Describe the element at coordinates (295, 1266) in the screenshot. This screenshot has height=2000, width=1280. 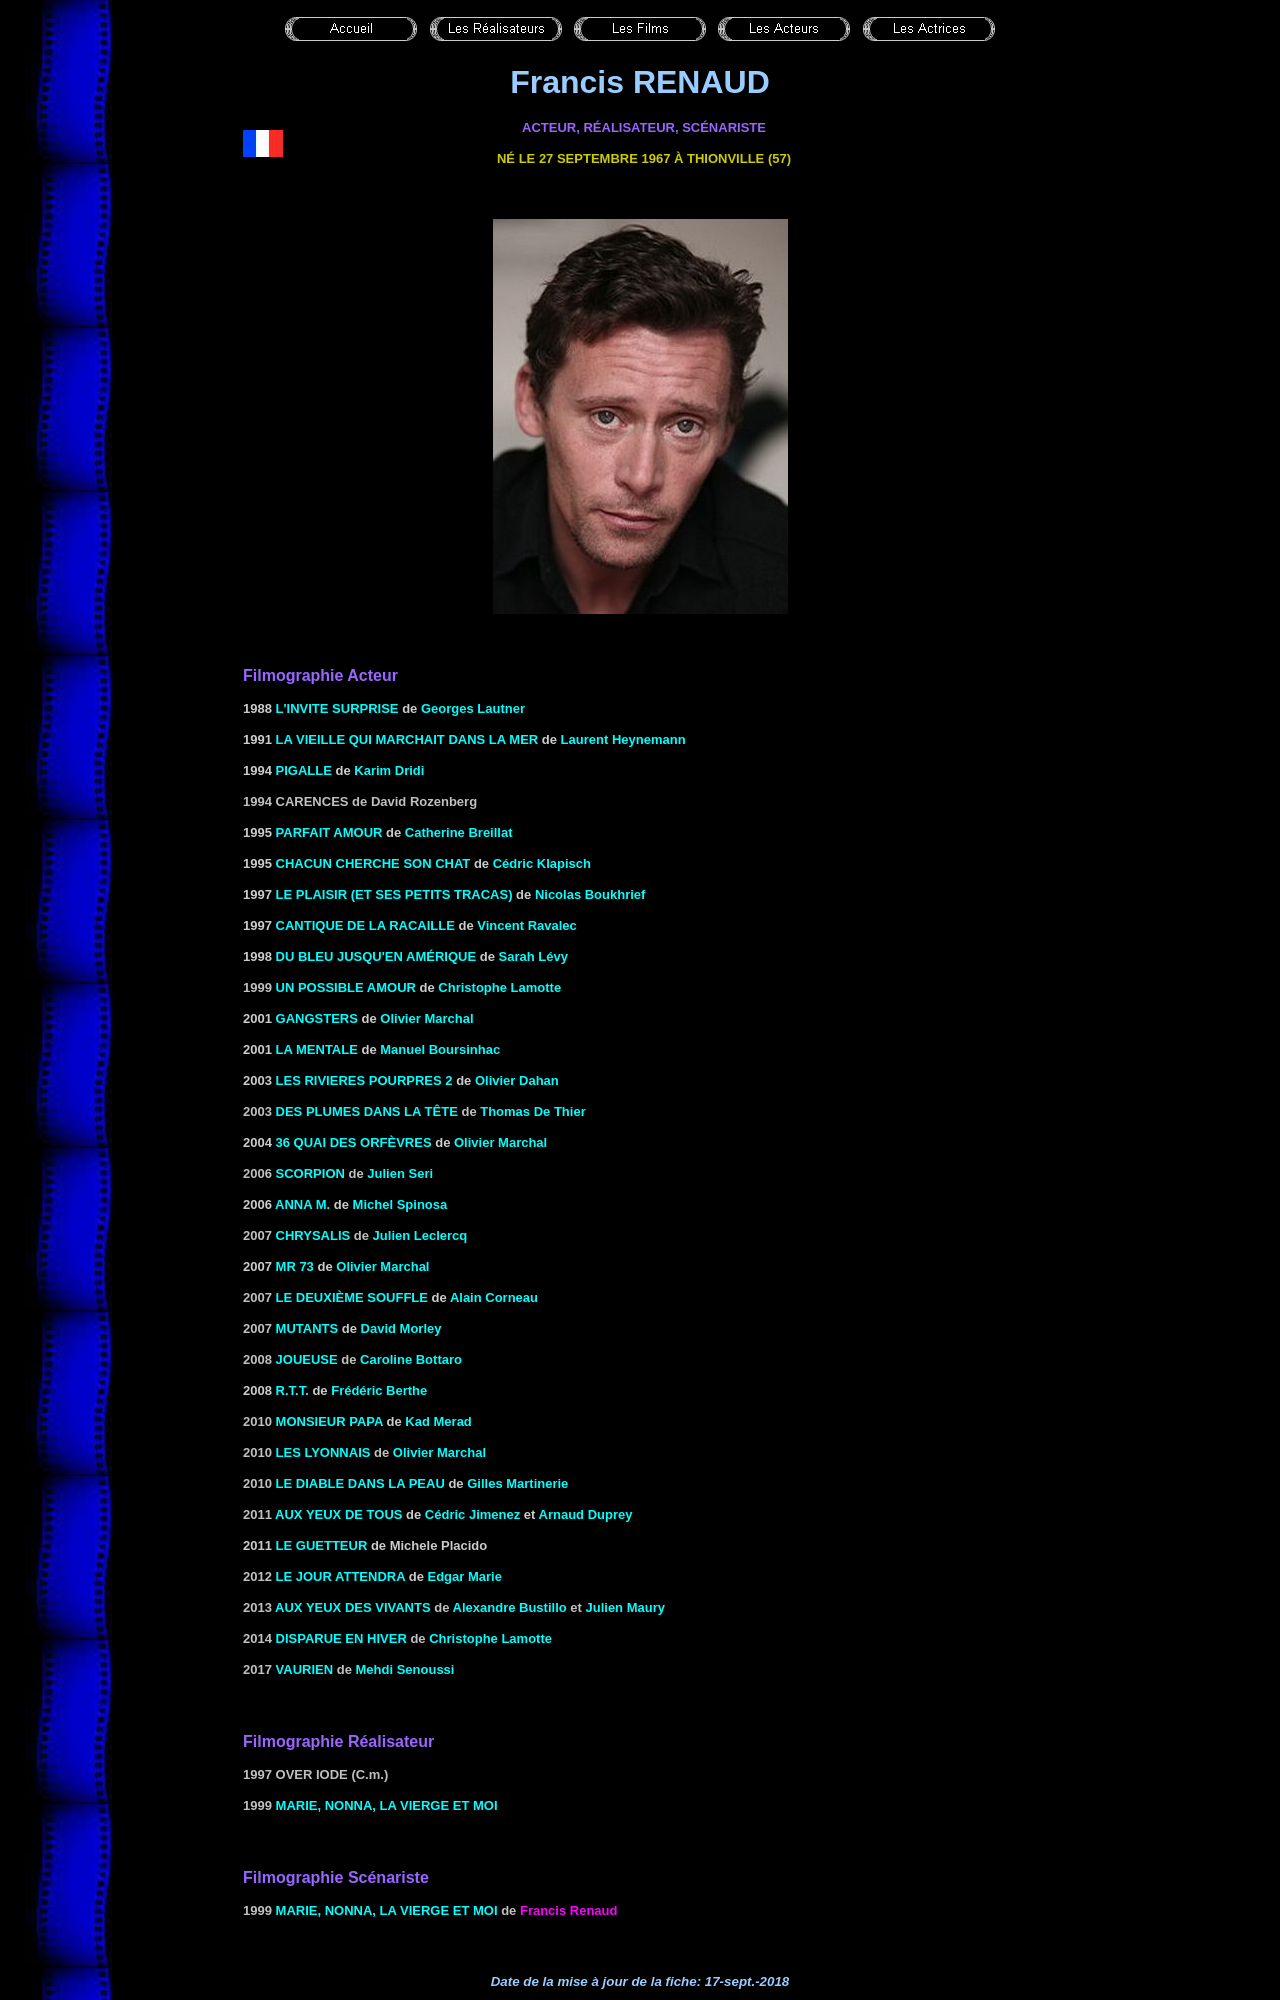
I see `mr 73` at that location.